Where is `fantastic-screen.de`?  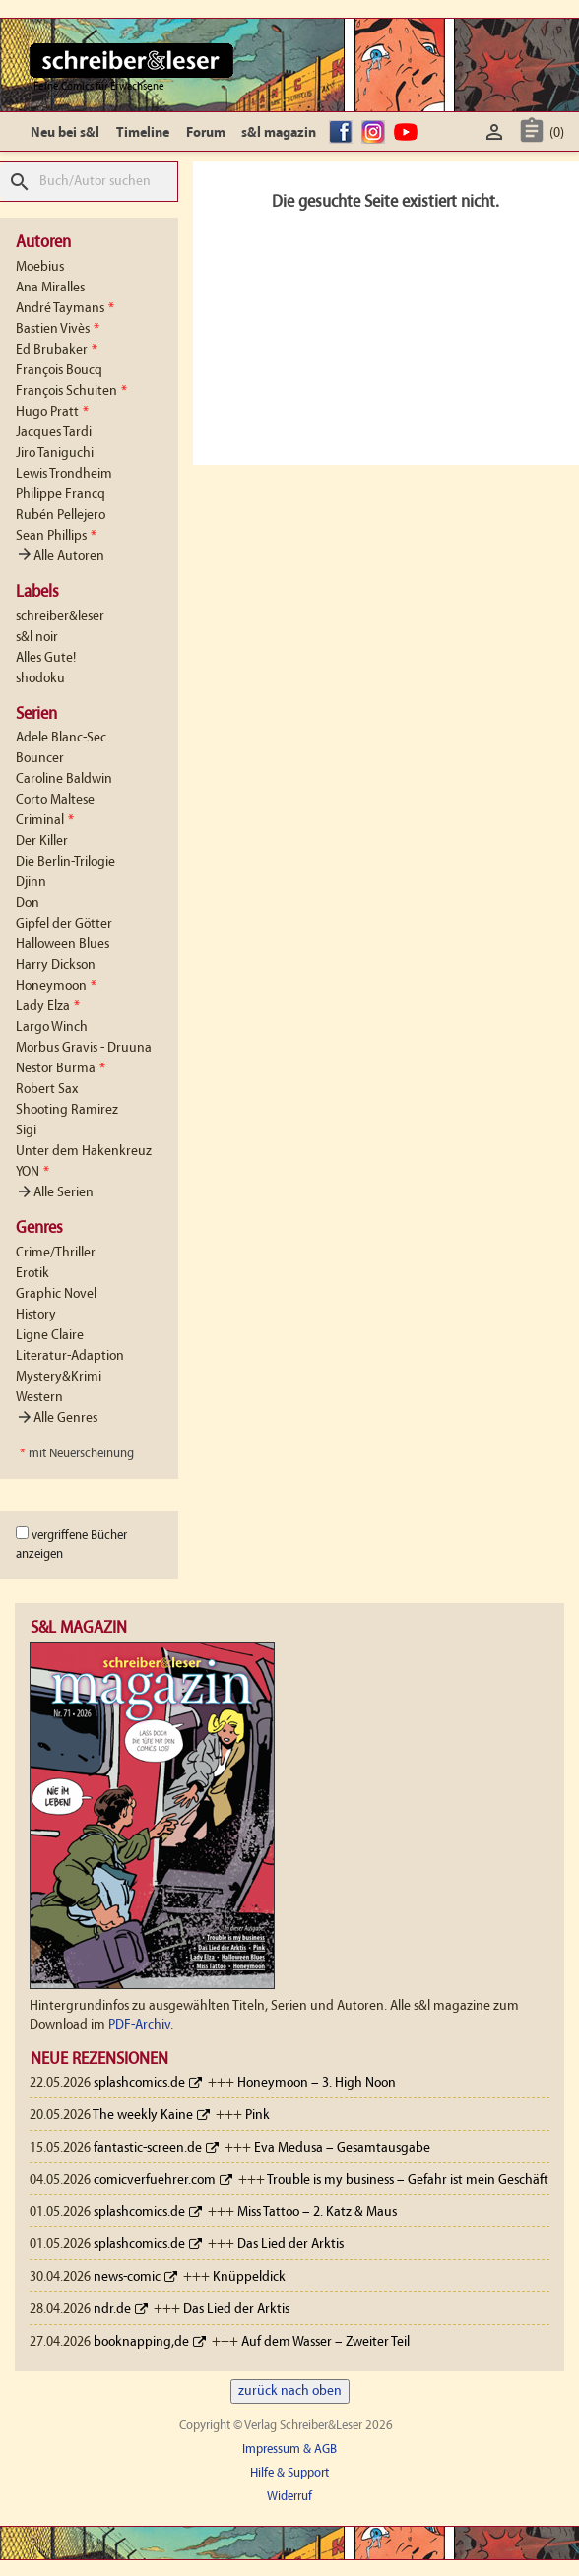
fantastic-screen.de is located at coordinates (148, 2148).